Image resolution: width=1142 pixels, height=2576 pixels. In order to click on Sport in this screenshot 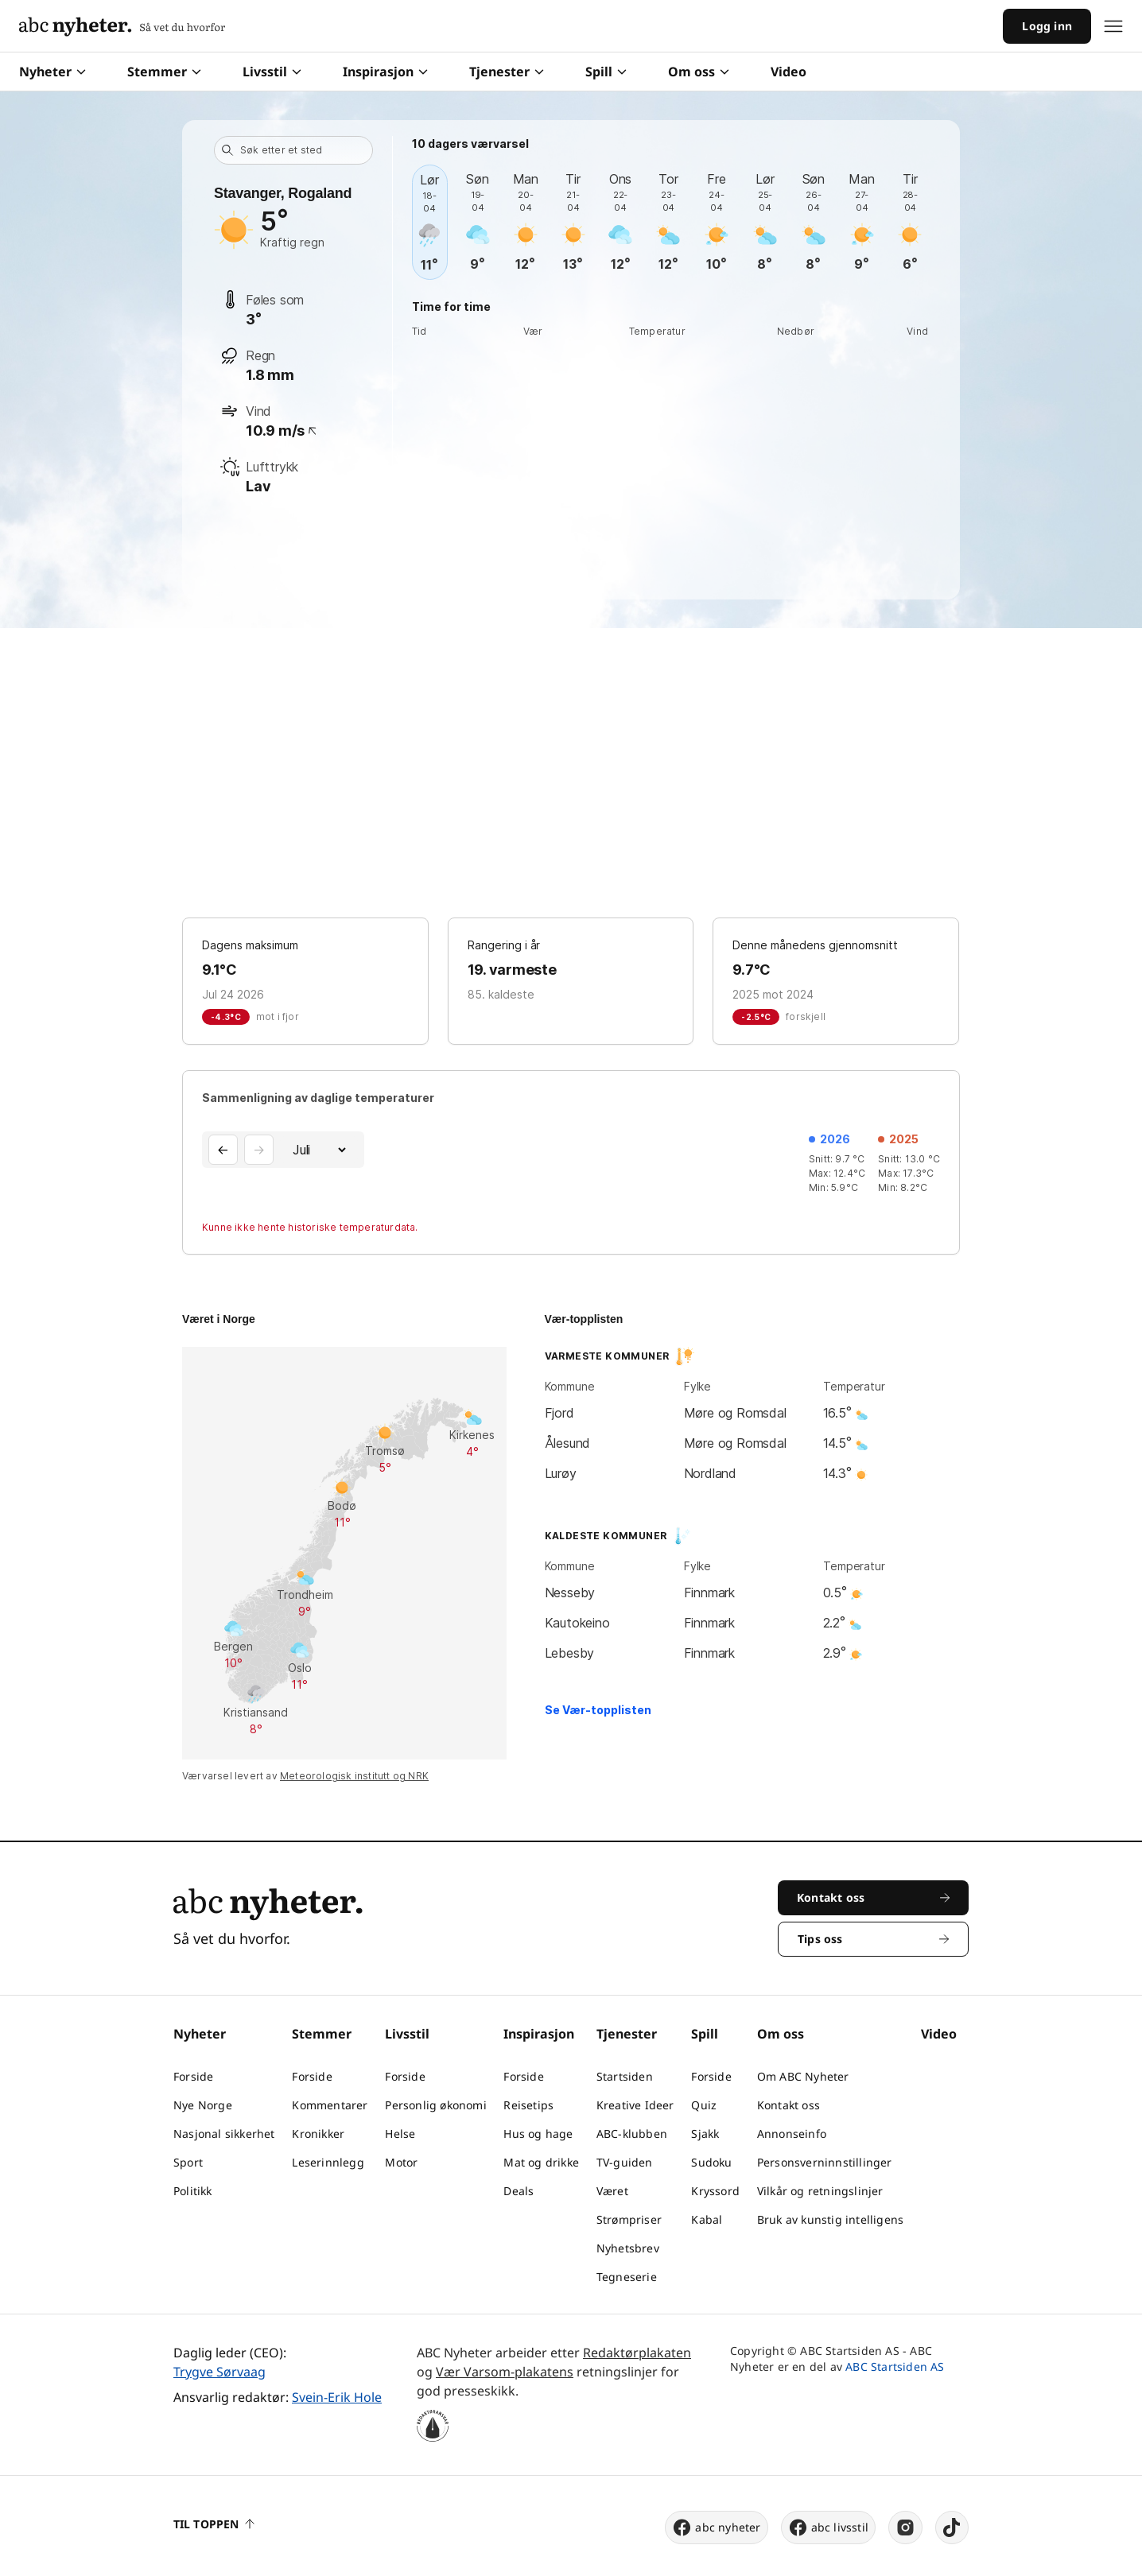, I will do `click(188, 2162)`.